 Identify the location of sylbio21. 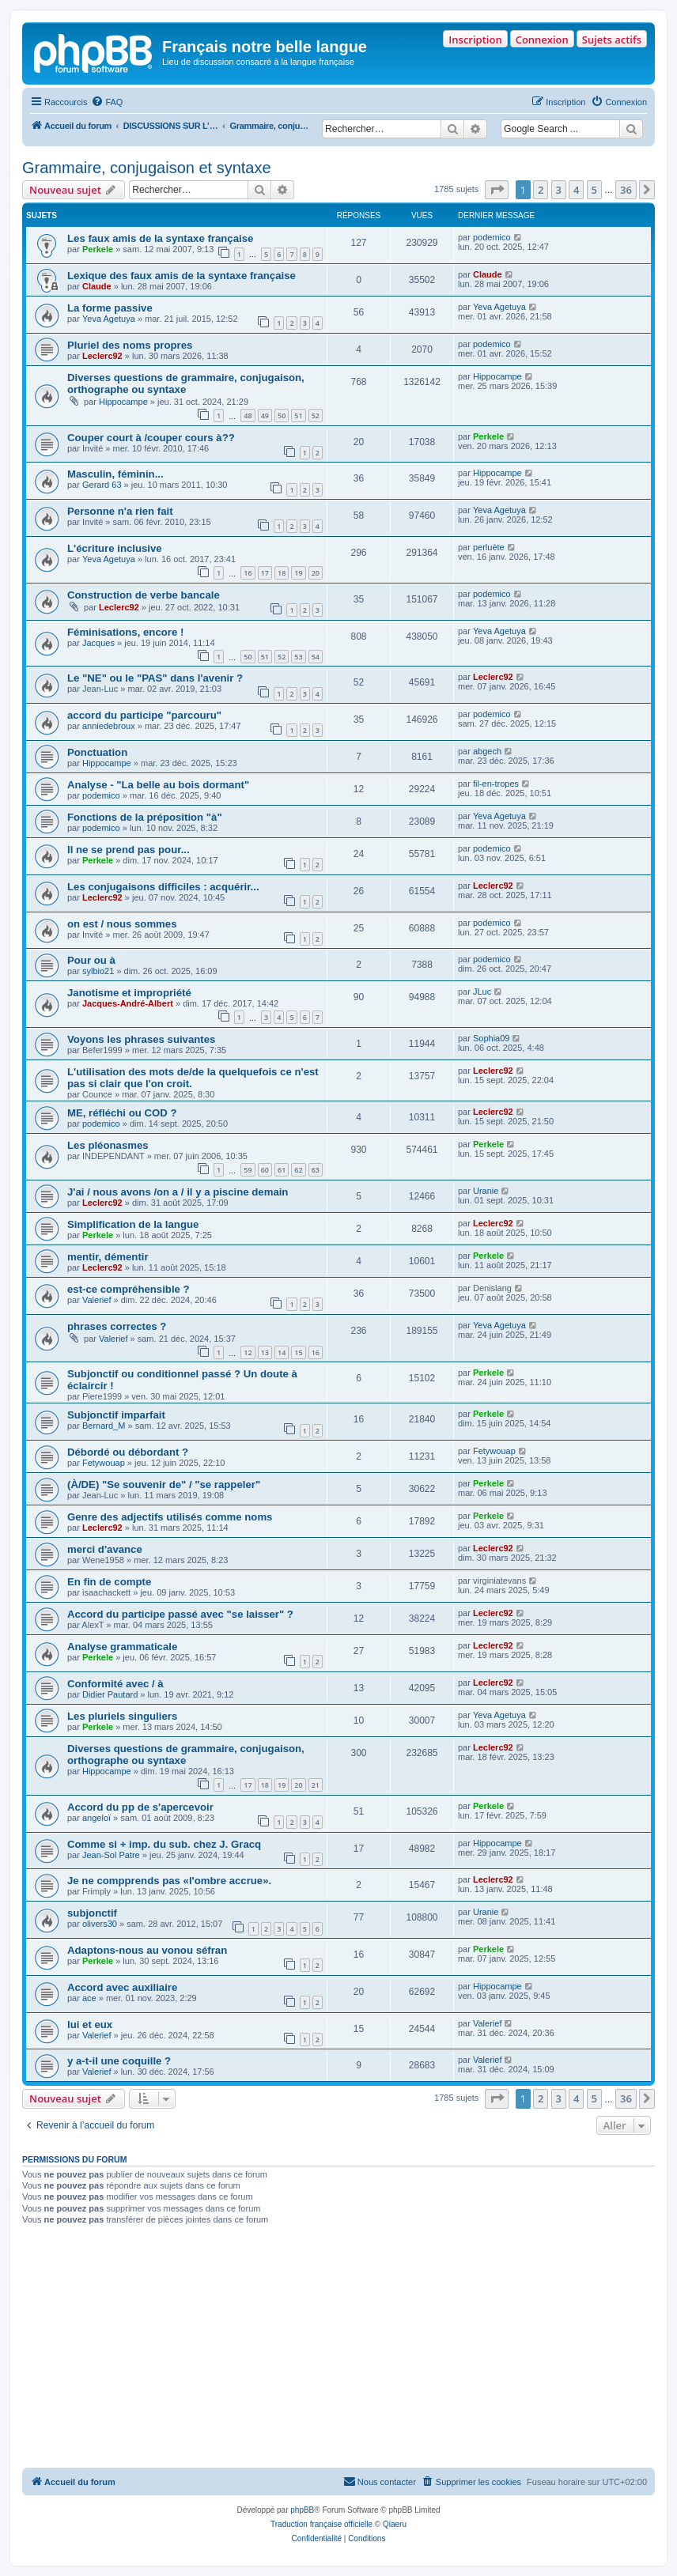
(98, 971).